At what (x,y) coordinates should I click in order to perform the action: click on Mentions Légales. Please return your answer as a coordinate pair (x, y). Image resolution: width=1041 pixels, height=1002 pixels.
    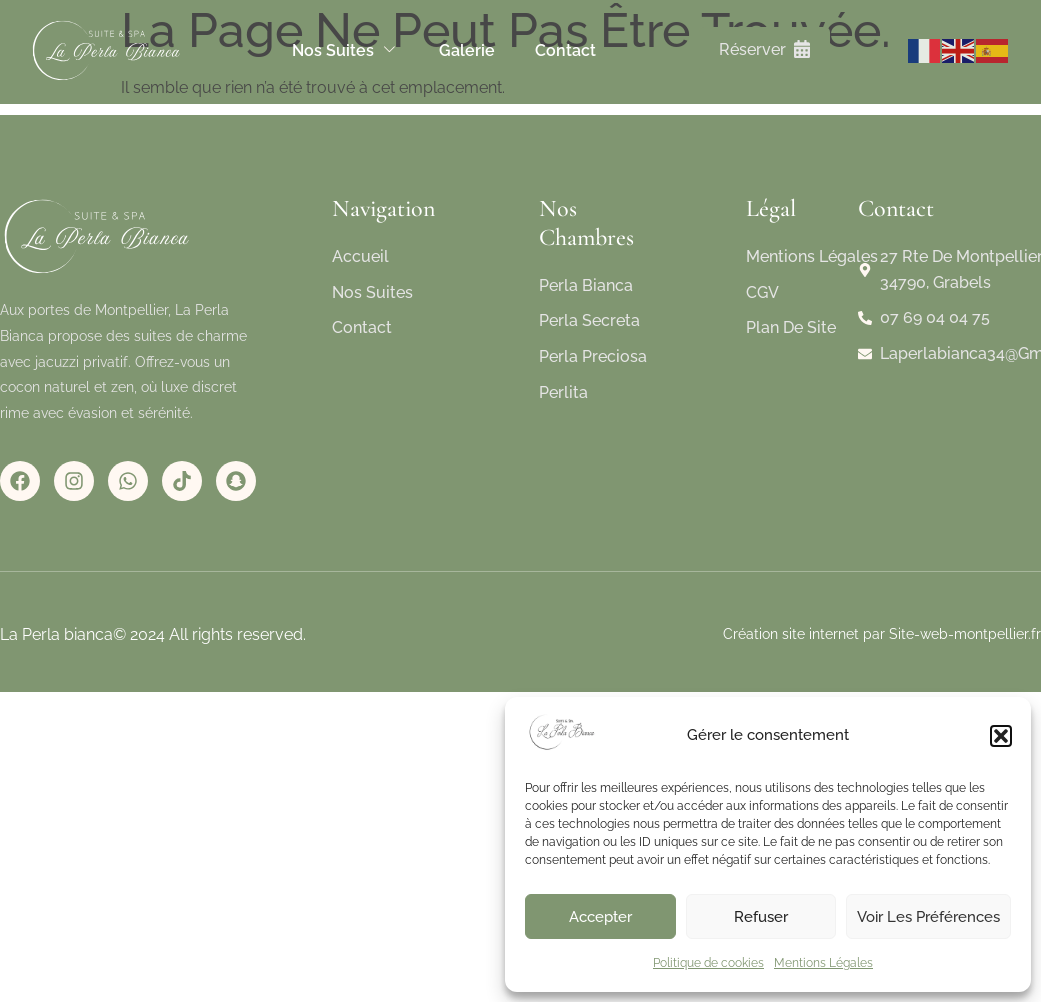
    Looking at the image, I should click on (823, 963).